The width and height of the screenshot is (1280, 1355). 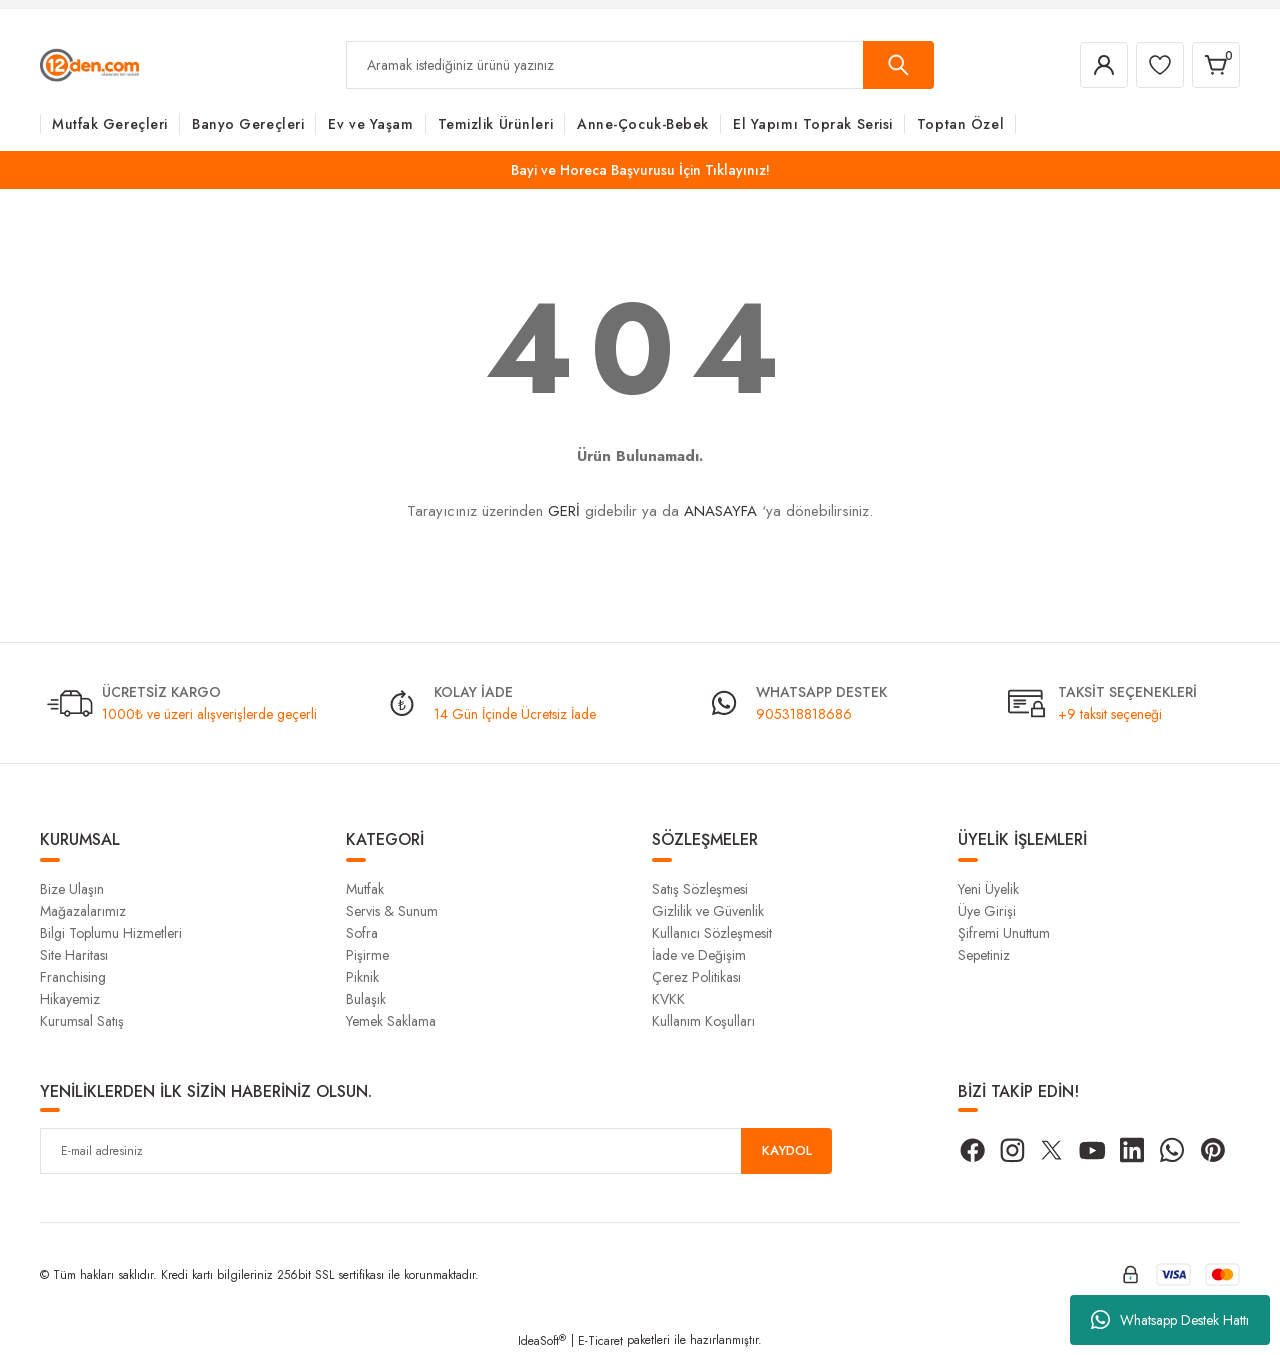 I want to click on Satış Sözleşmesi, so click(x=700, y=889).